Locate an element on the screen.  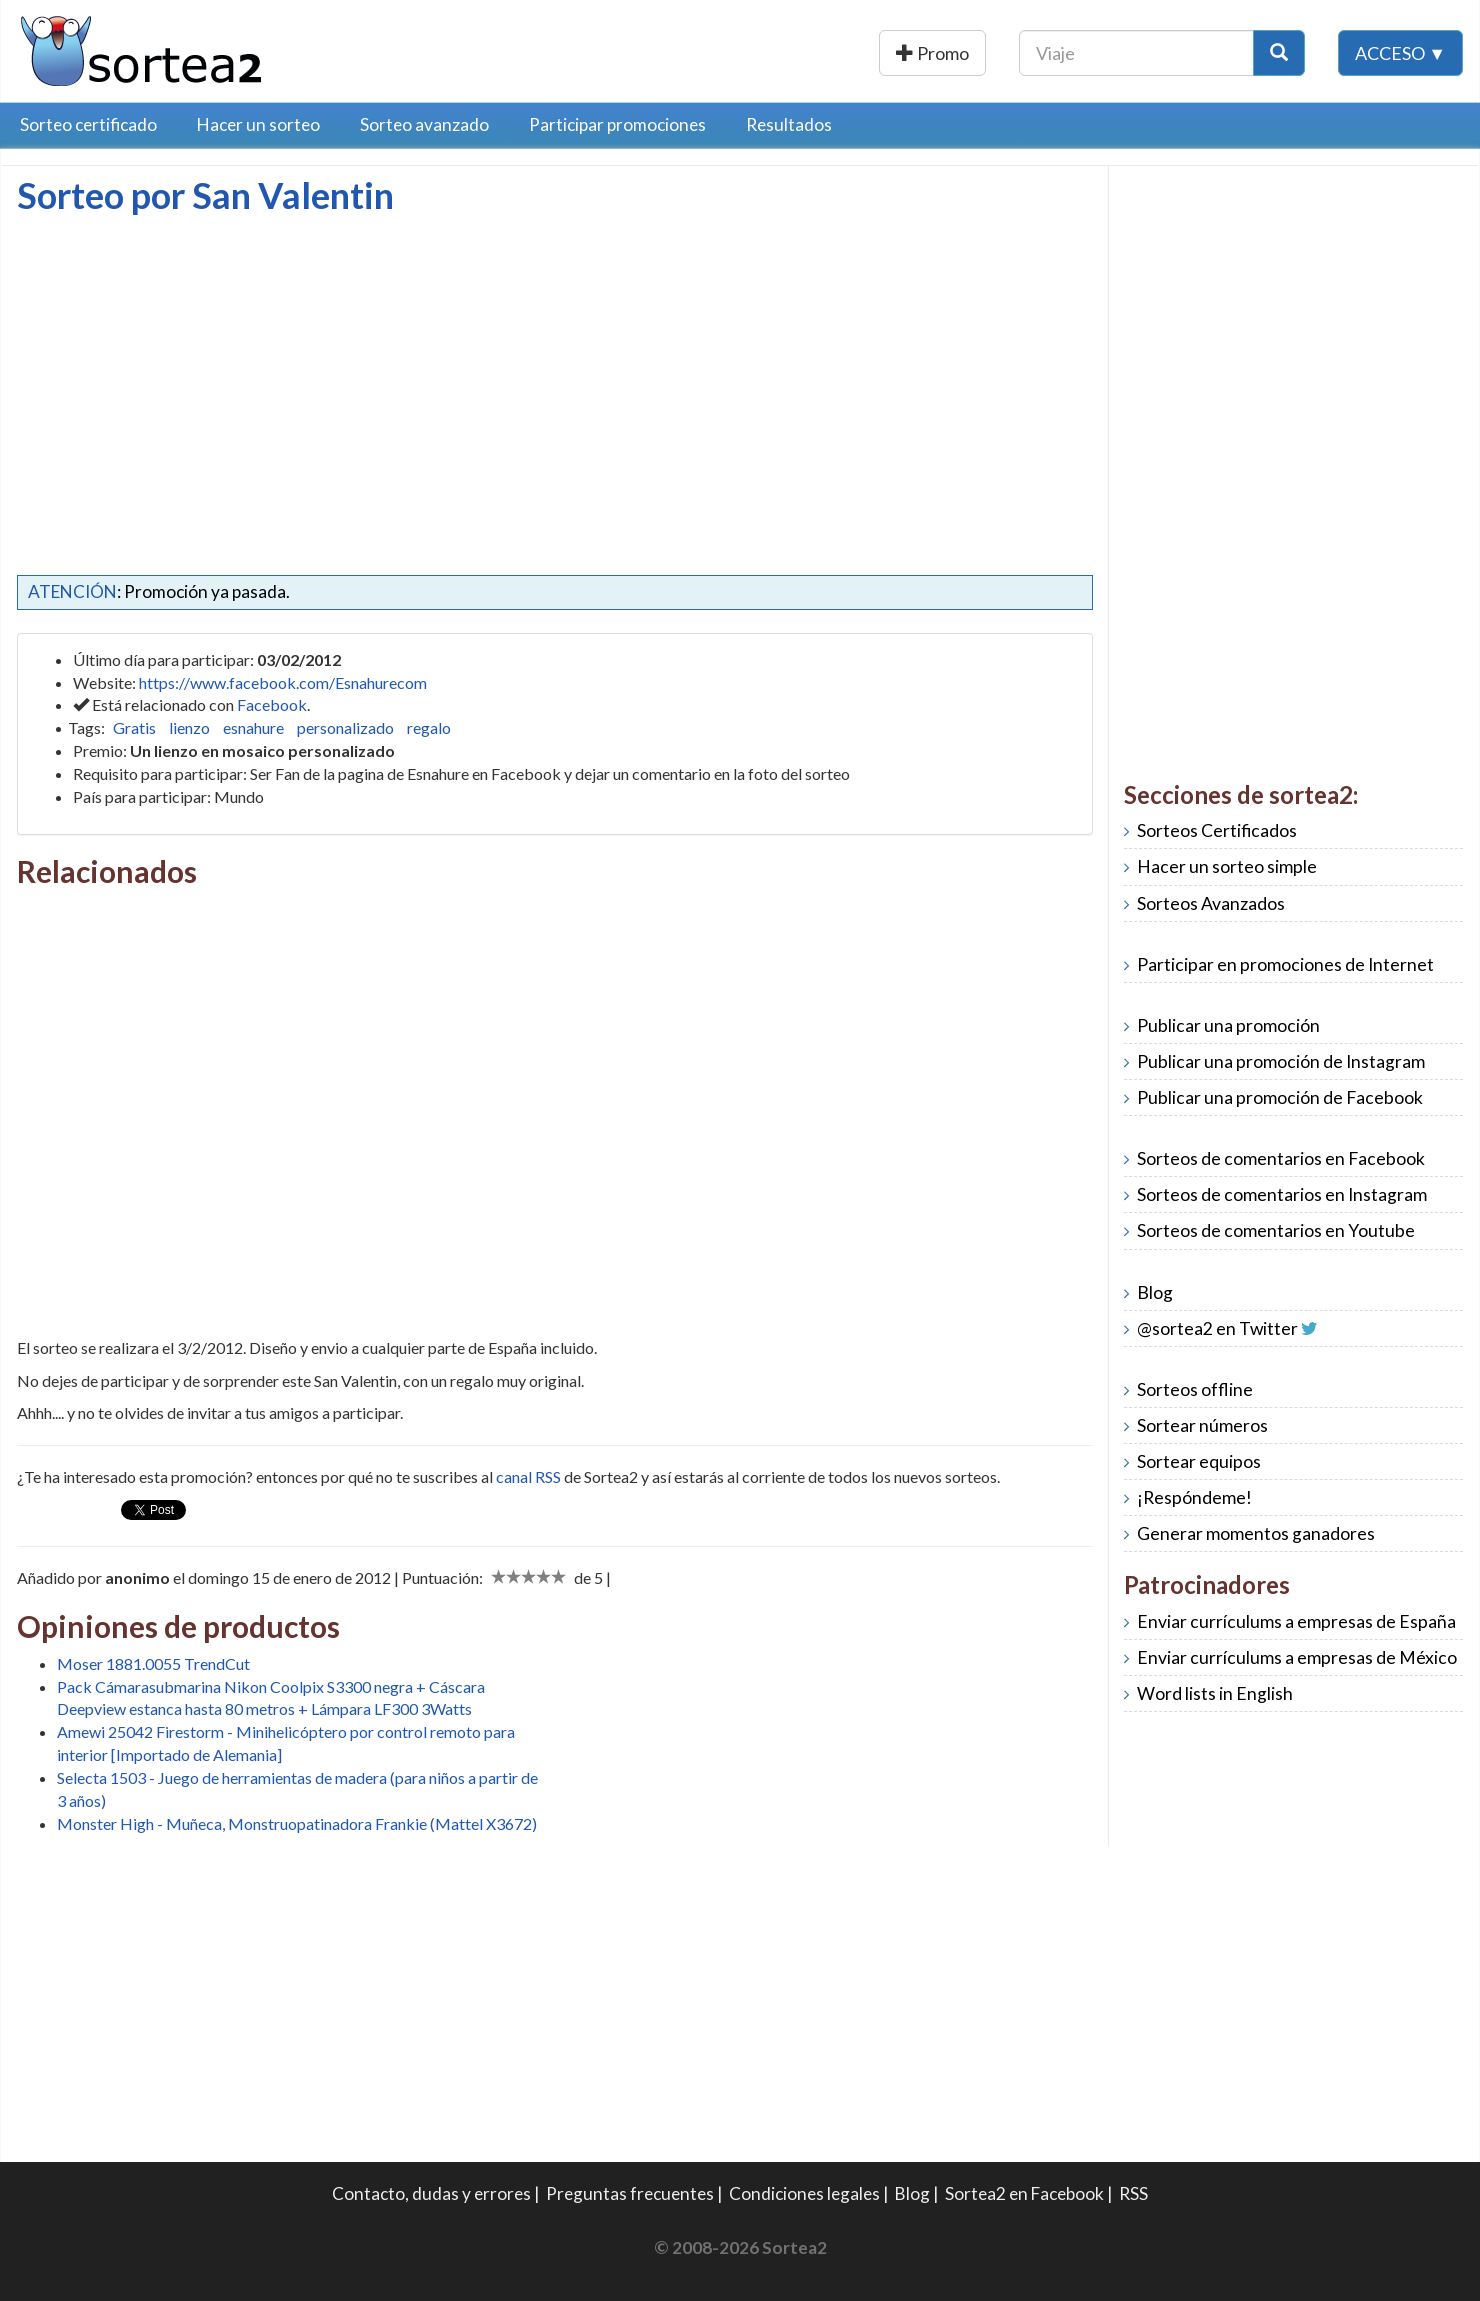
Publicar una promoción de Facebook is located at coordinates (1280, 1097).